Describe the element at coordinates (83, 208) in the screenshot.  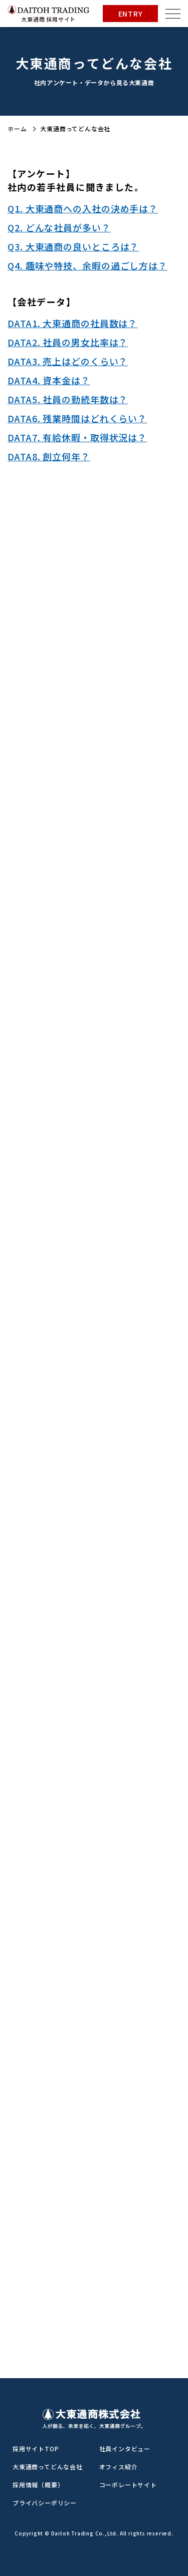
I see `Q1. 大東通商への入社の決め手は？` at that location.